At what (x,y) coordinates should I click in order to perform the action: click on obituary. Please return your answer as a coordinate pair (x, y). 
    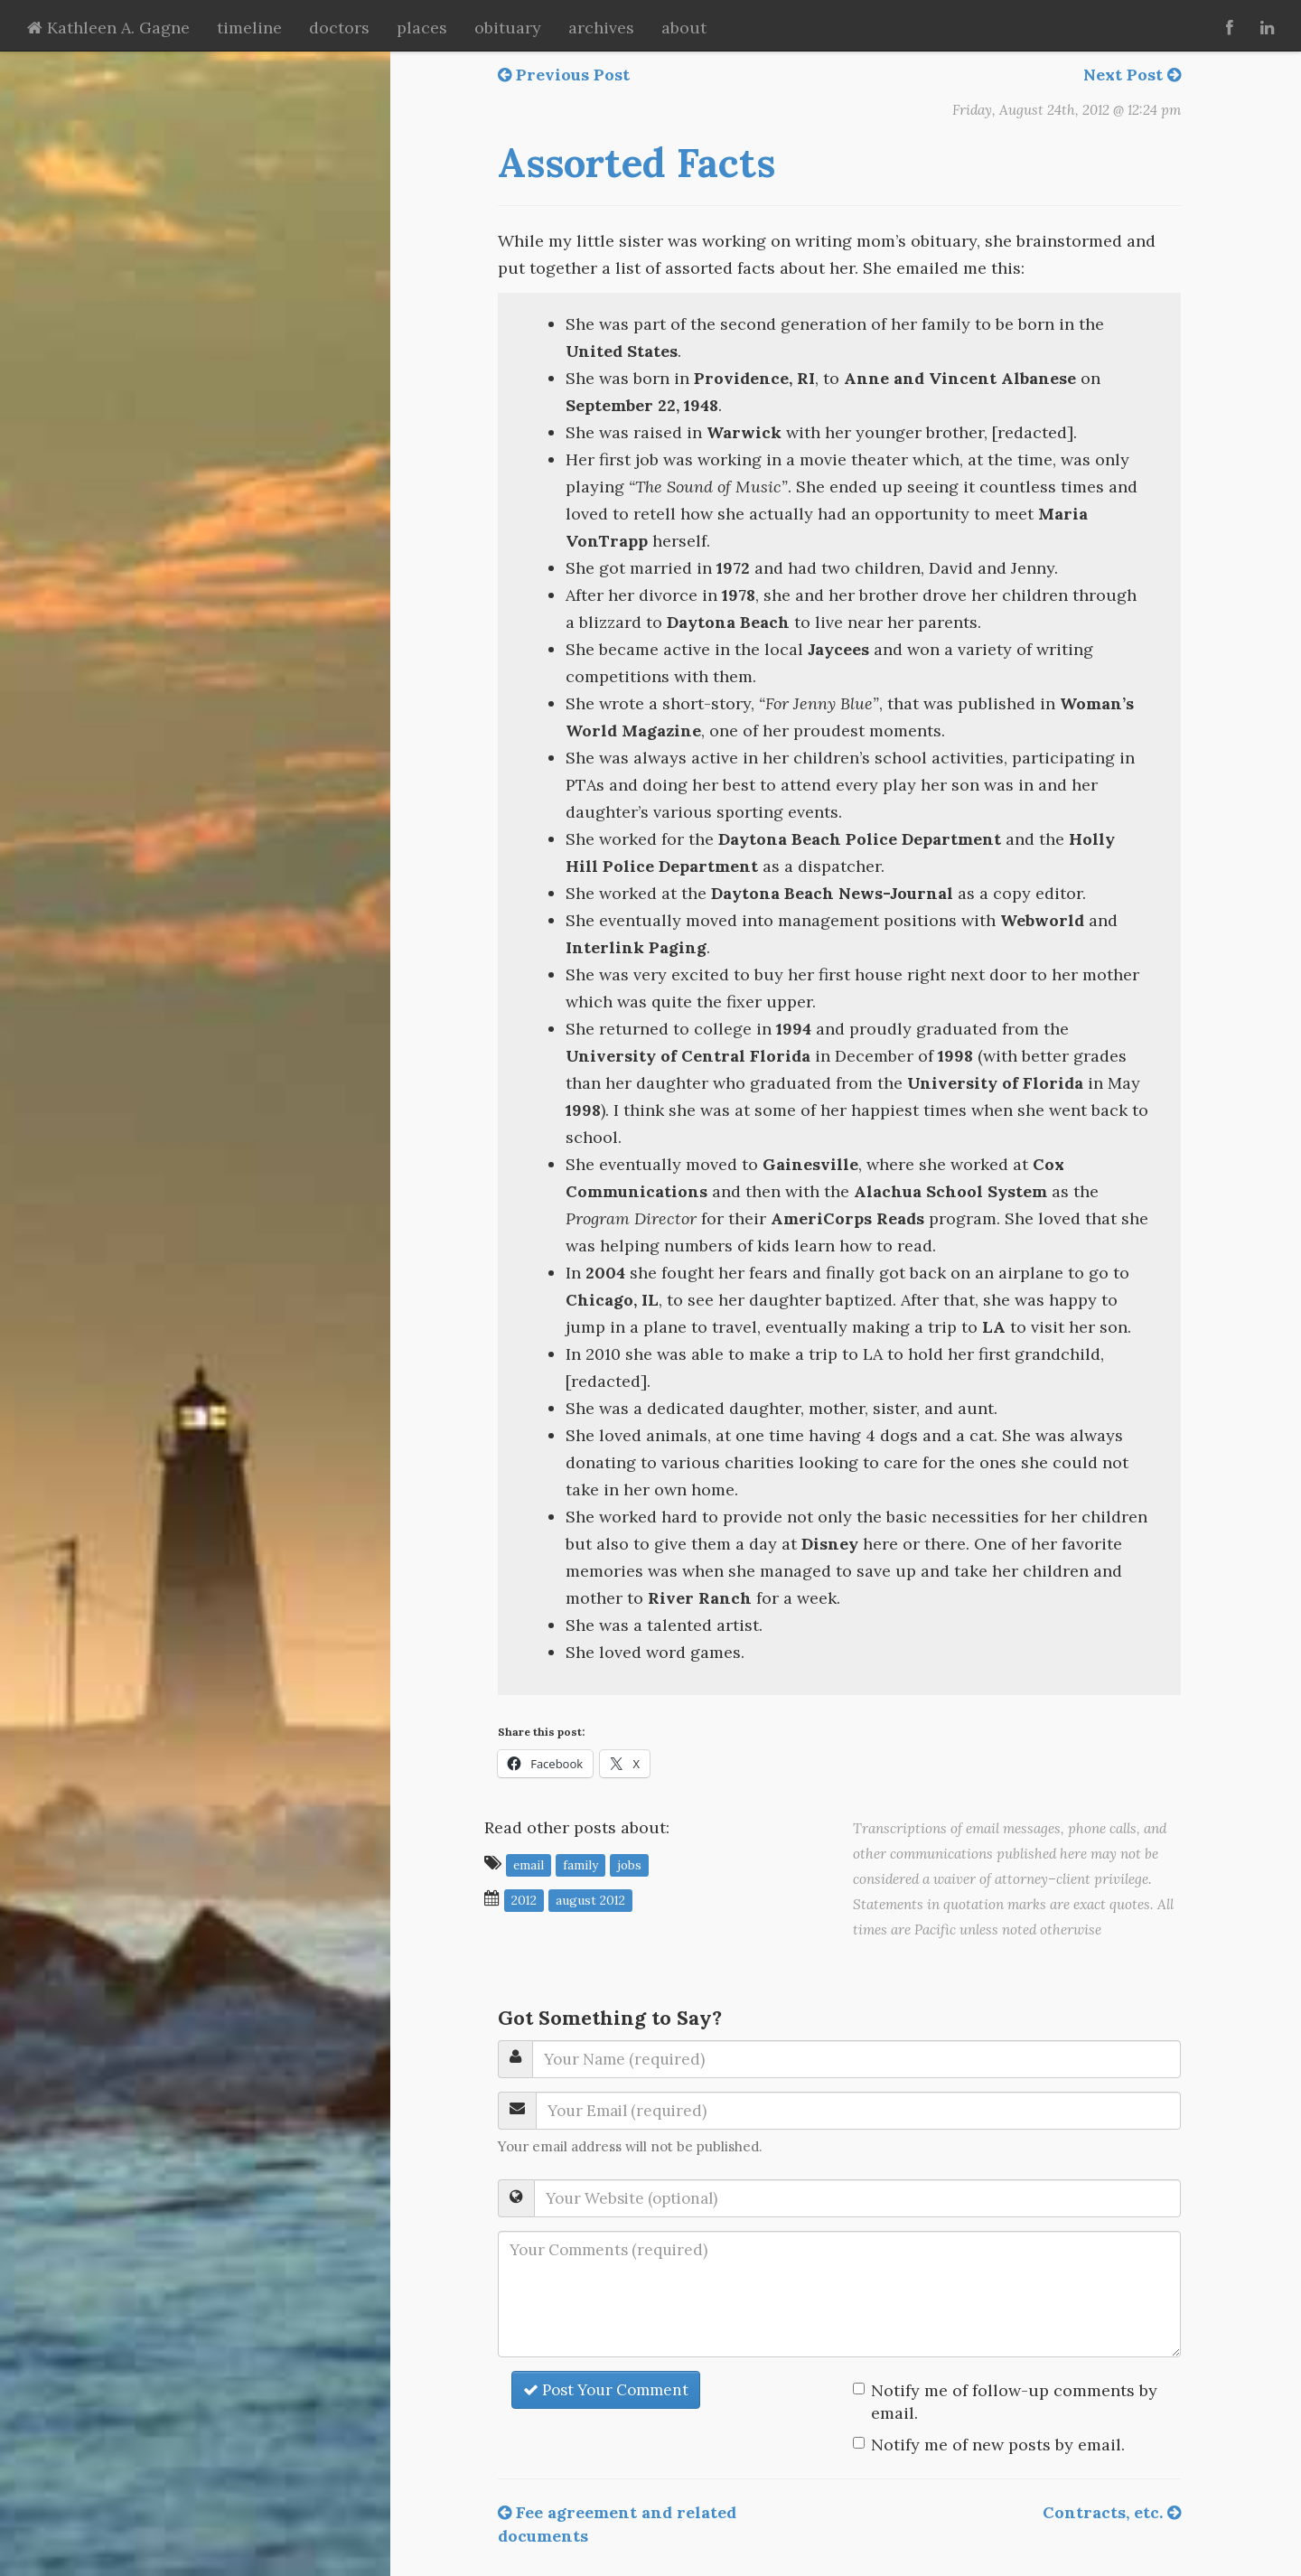
    Looking at the image, I should click on (507, 27).